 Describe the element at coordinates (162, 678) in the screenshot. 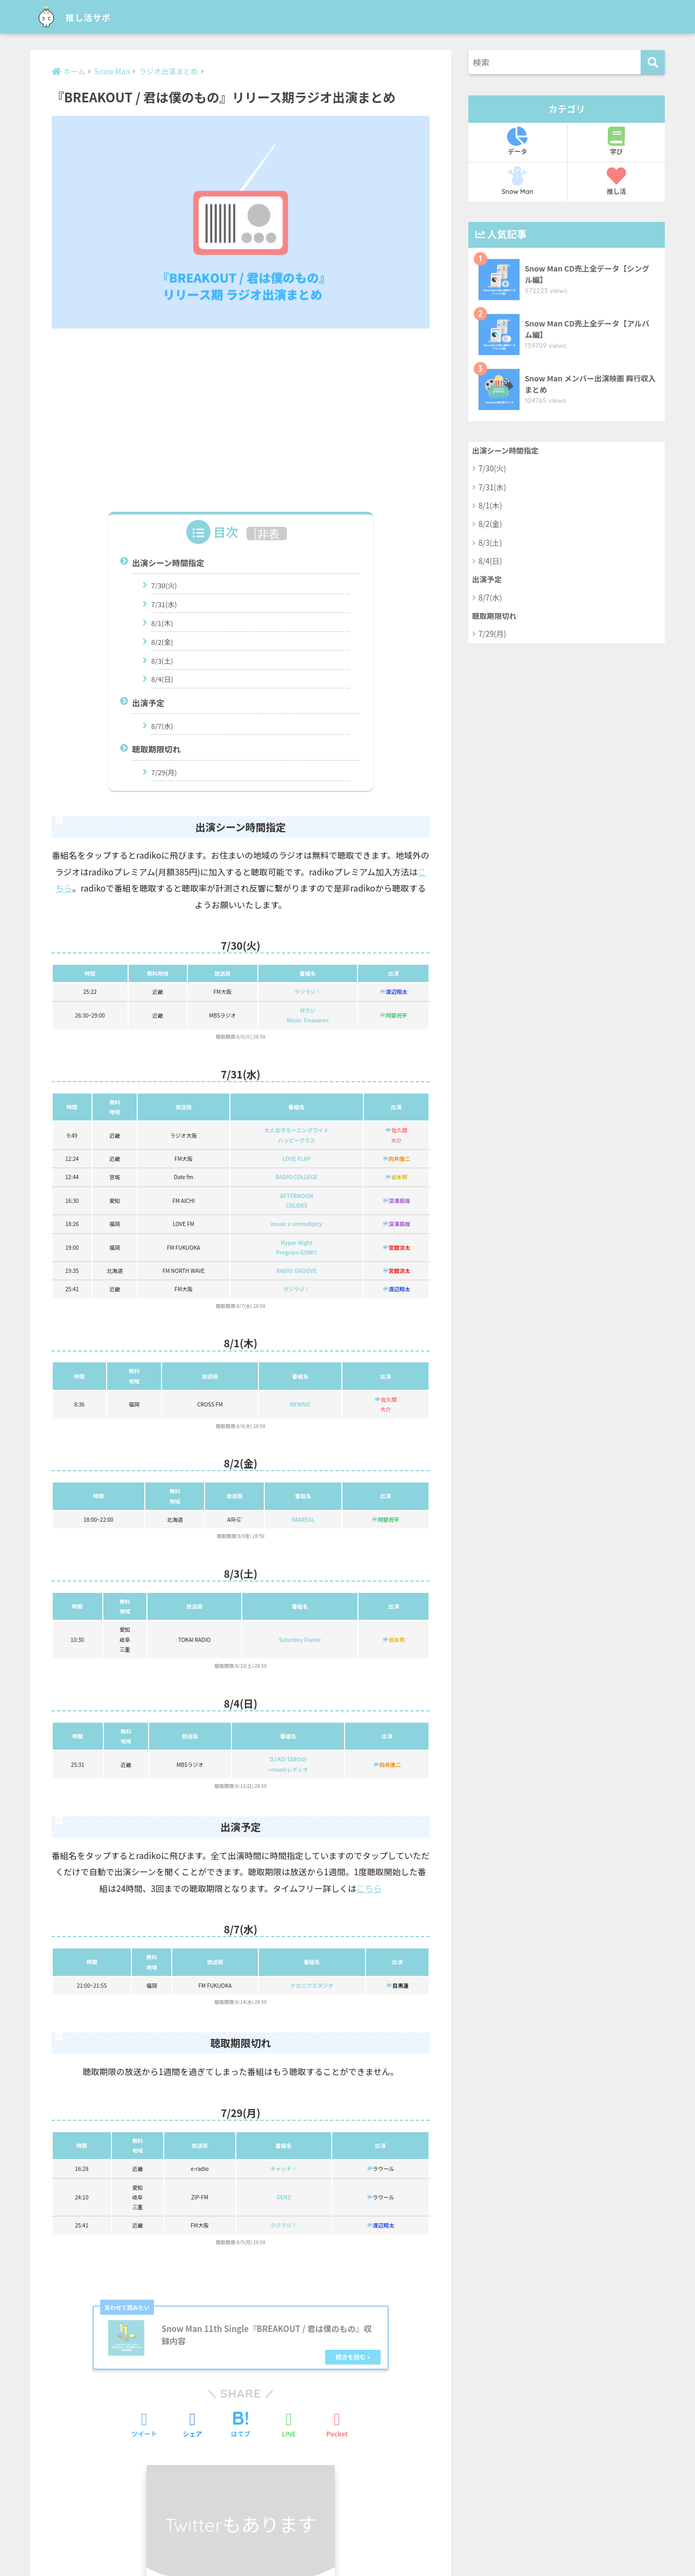

I see `8/4(日)` at that location.